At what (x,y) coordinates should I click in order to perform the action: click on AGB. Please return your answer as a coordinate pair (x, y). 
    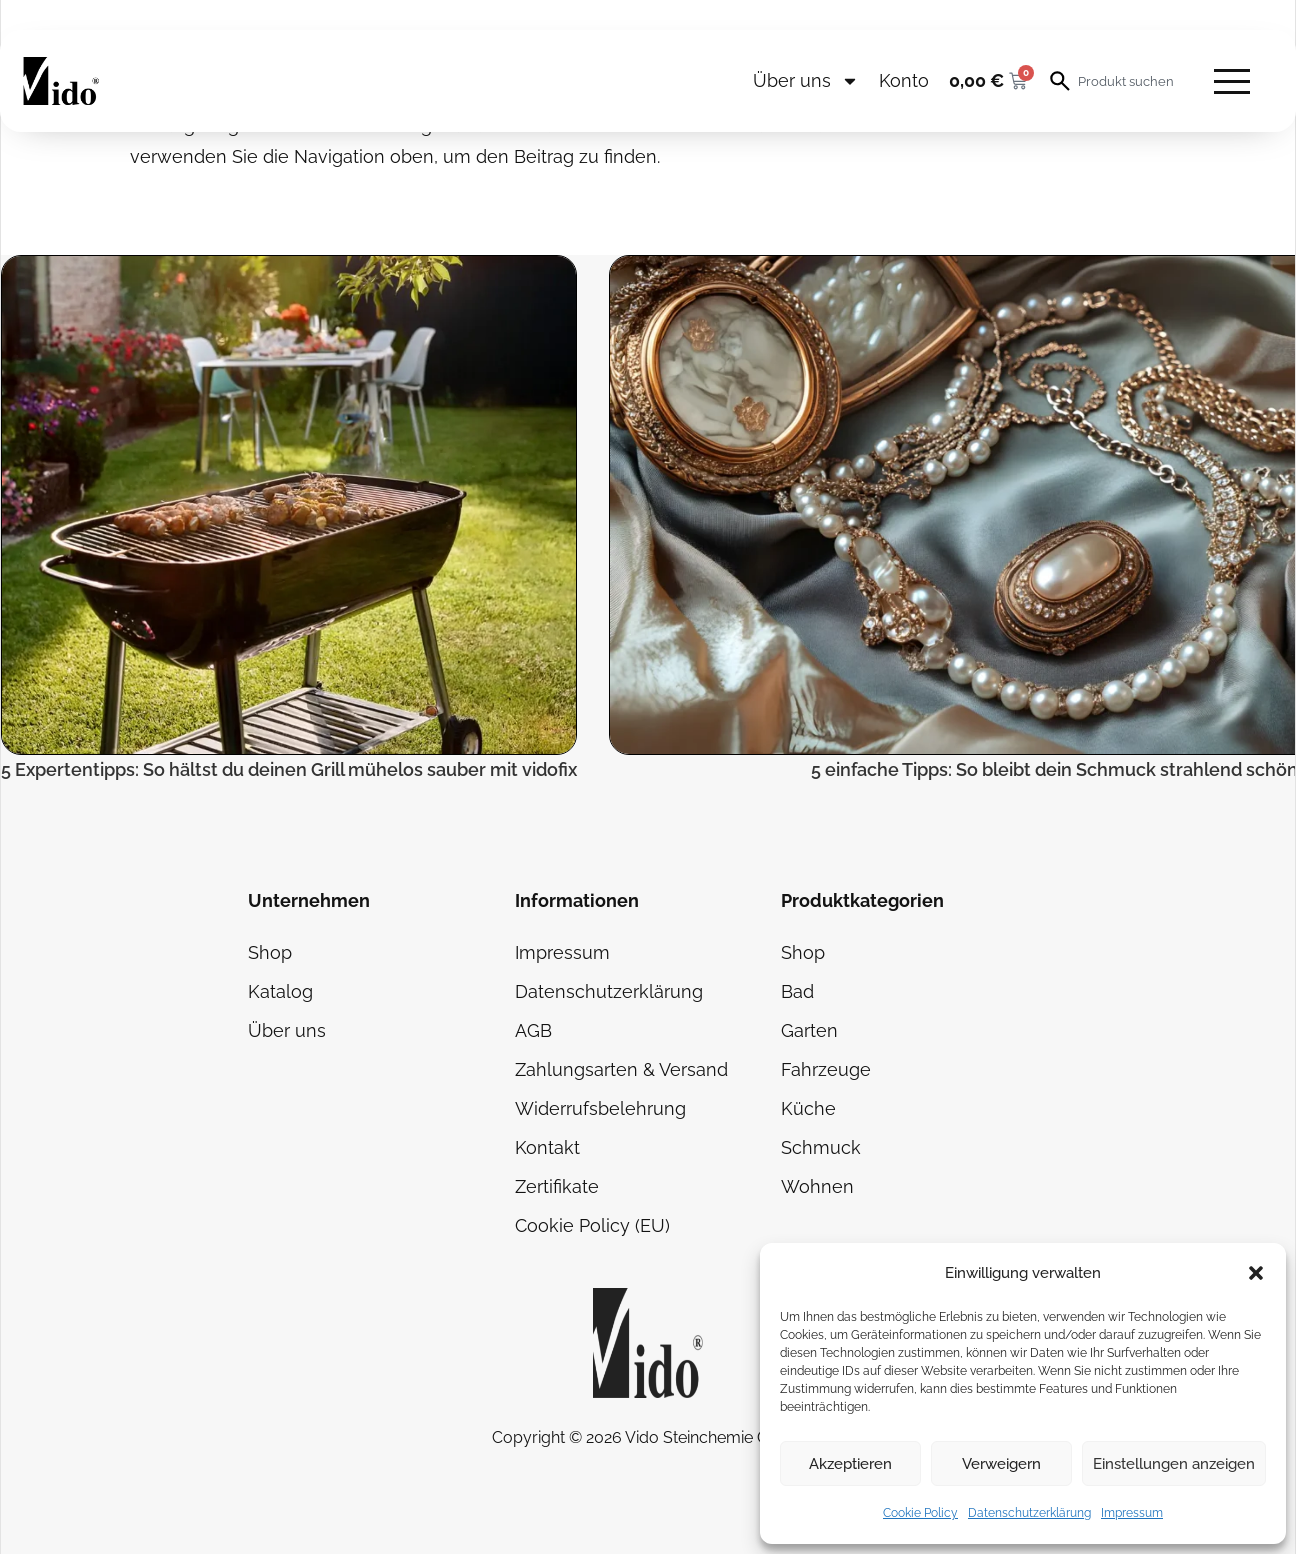
    Looking at the image, I should click on (533, 1030).